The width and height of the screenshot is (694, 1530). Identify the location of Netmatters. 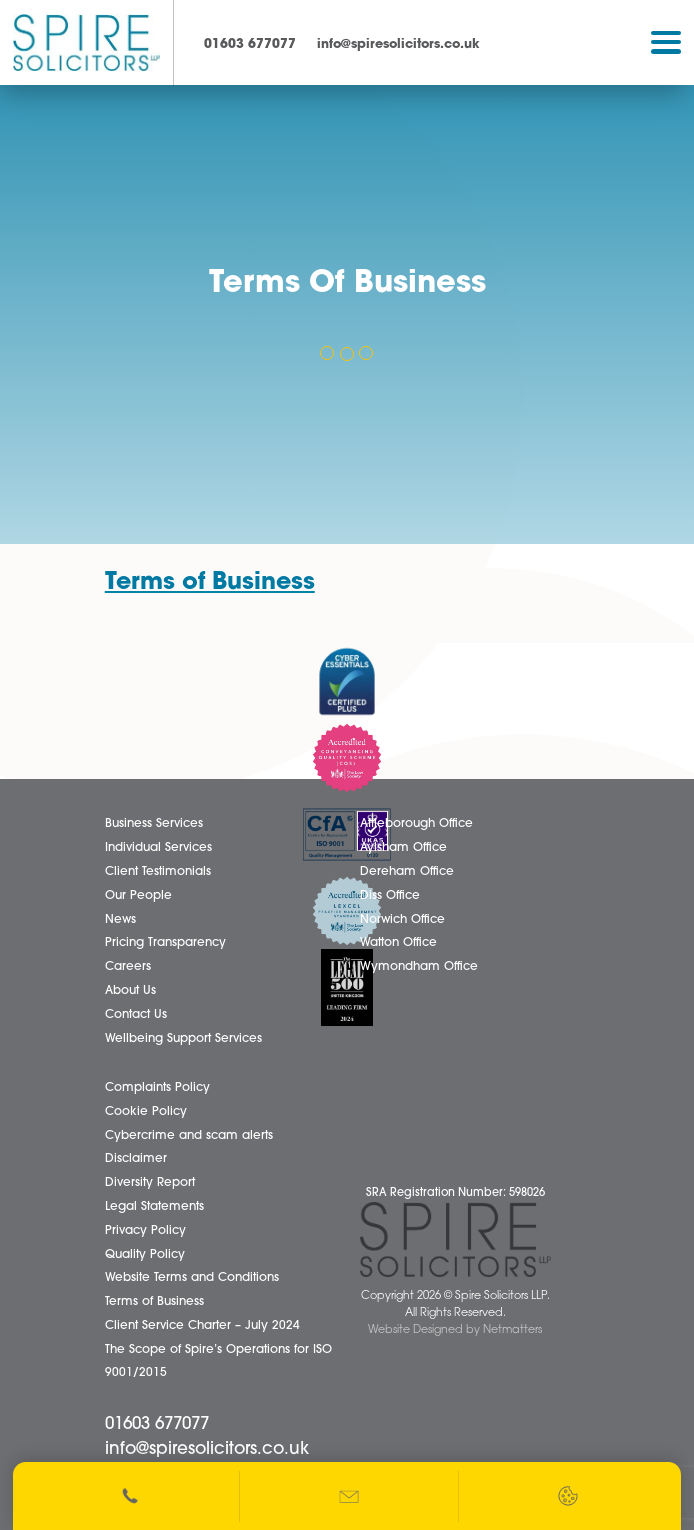
(512, 1330).